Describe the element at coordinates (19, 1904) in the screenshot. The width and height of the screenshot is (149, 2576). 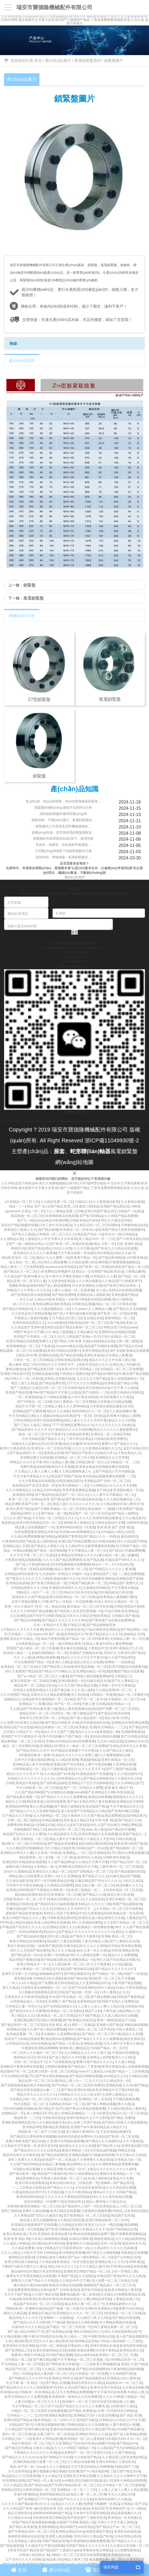
I see `亚洲精品日韩美女` at that location.